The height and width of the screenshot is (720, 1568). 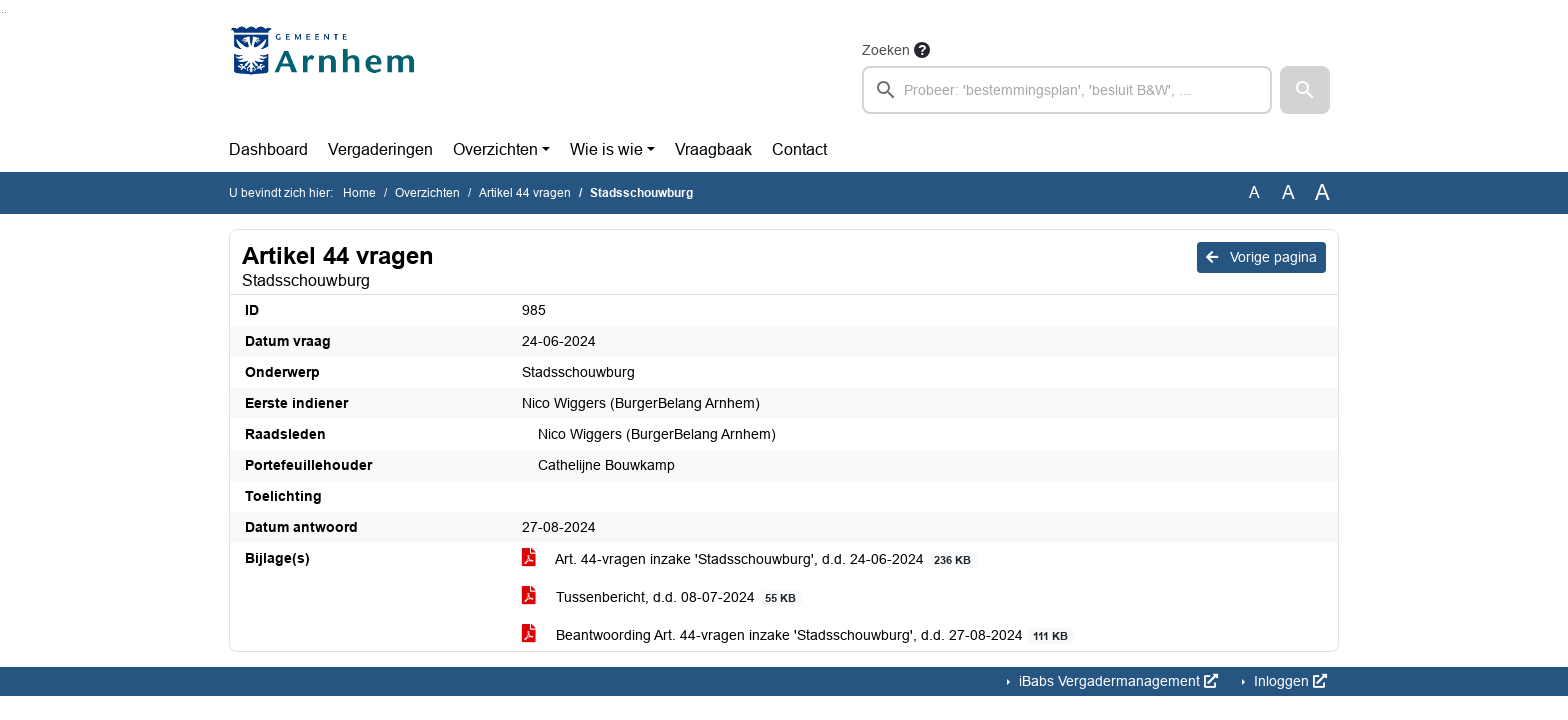 What do you see at coordinates (606, 149) in the screenshot?
I see `Wie is wie` at bounding box center [606, 149].